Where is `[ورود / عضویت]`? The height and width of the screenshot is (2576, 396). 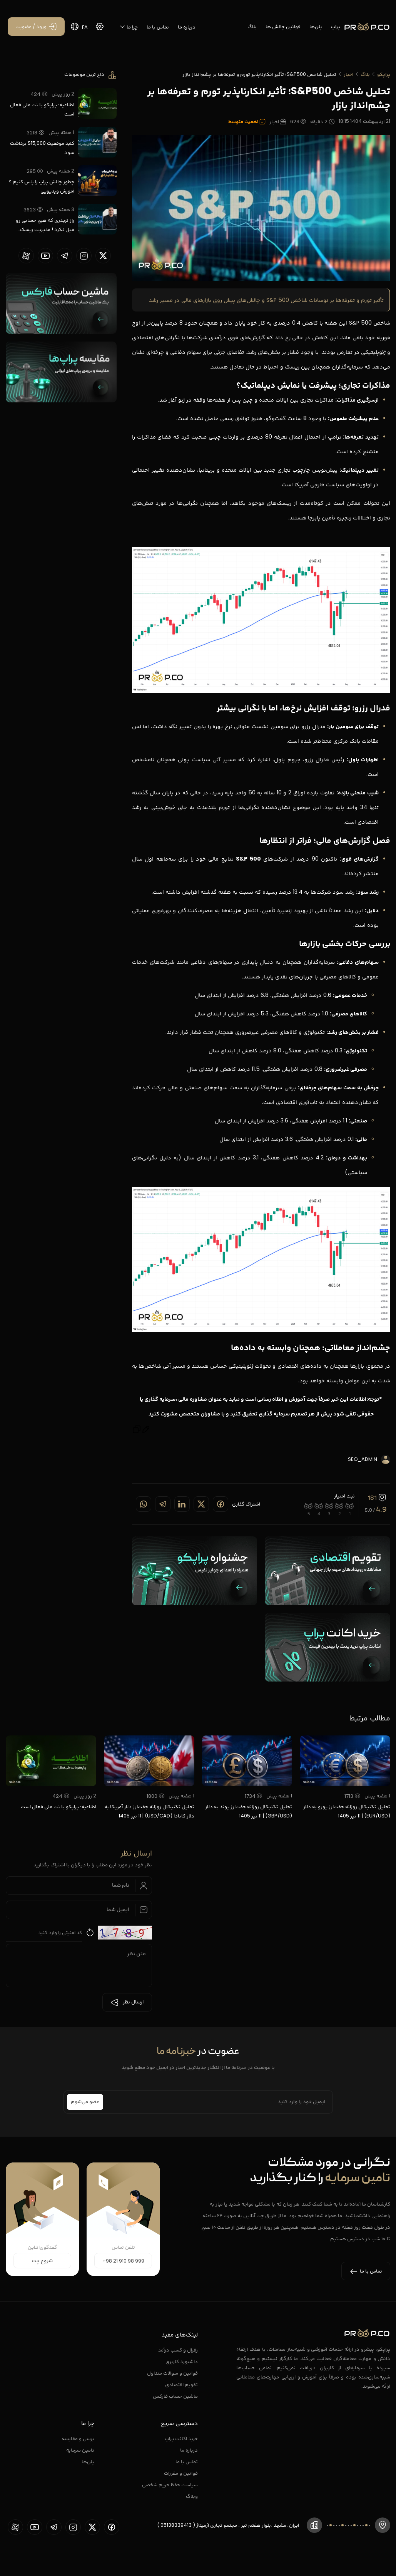 [ورود / عضویت] is located at coordinates (36, 26).